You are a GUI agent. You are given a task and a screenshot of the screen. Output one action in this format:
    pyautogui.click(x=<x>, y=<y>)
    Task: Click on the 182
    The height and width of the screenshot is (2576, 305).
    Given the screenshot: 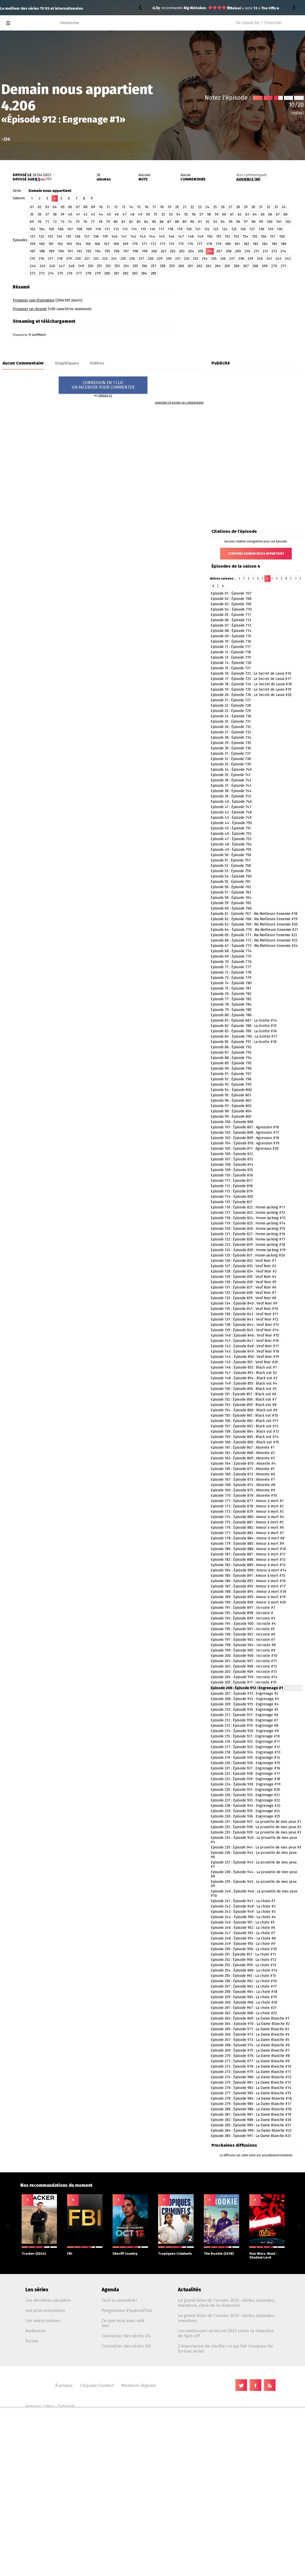 What is the action you would take?
    pyautogui.click(x=246, y=244)
    